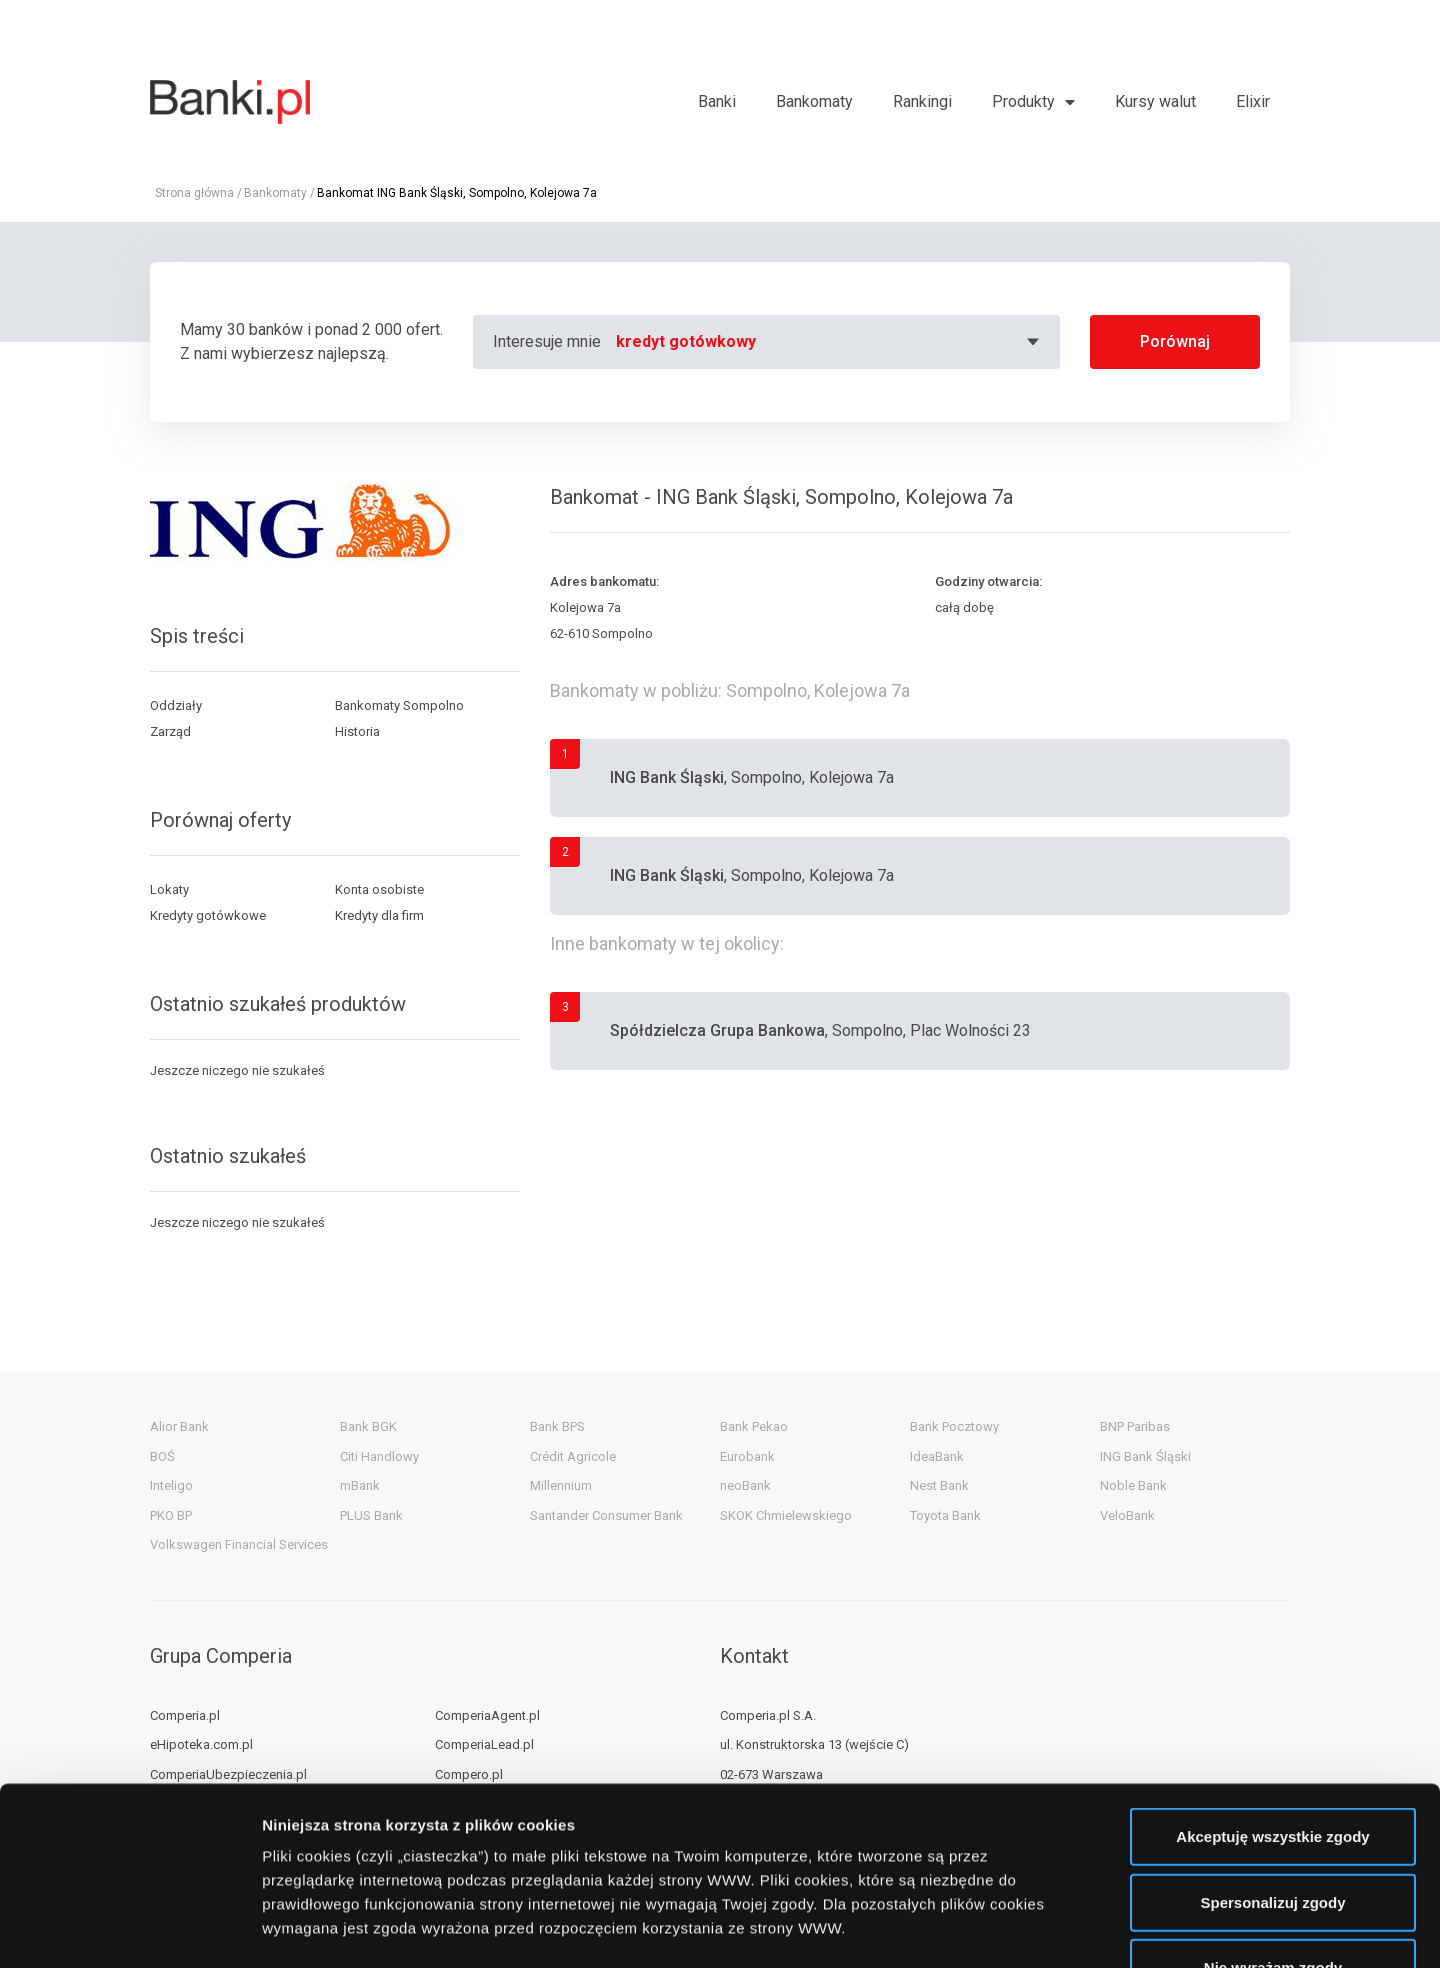  I want to click on Bankomaty, so click(814, 101).